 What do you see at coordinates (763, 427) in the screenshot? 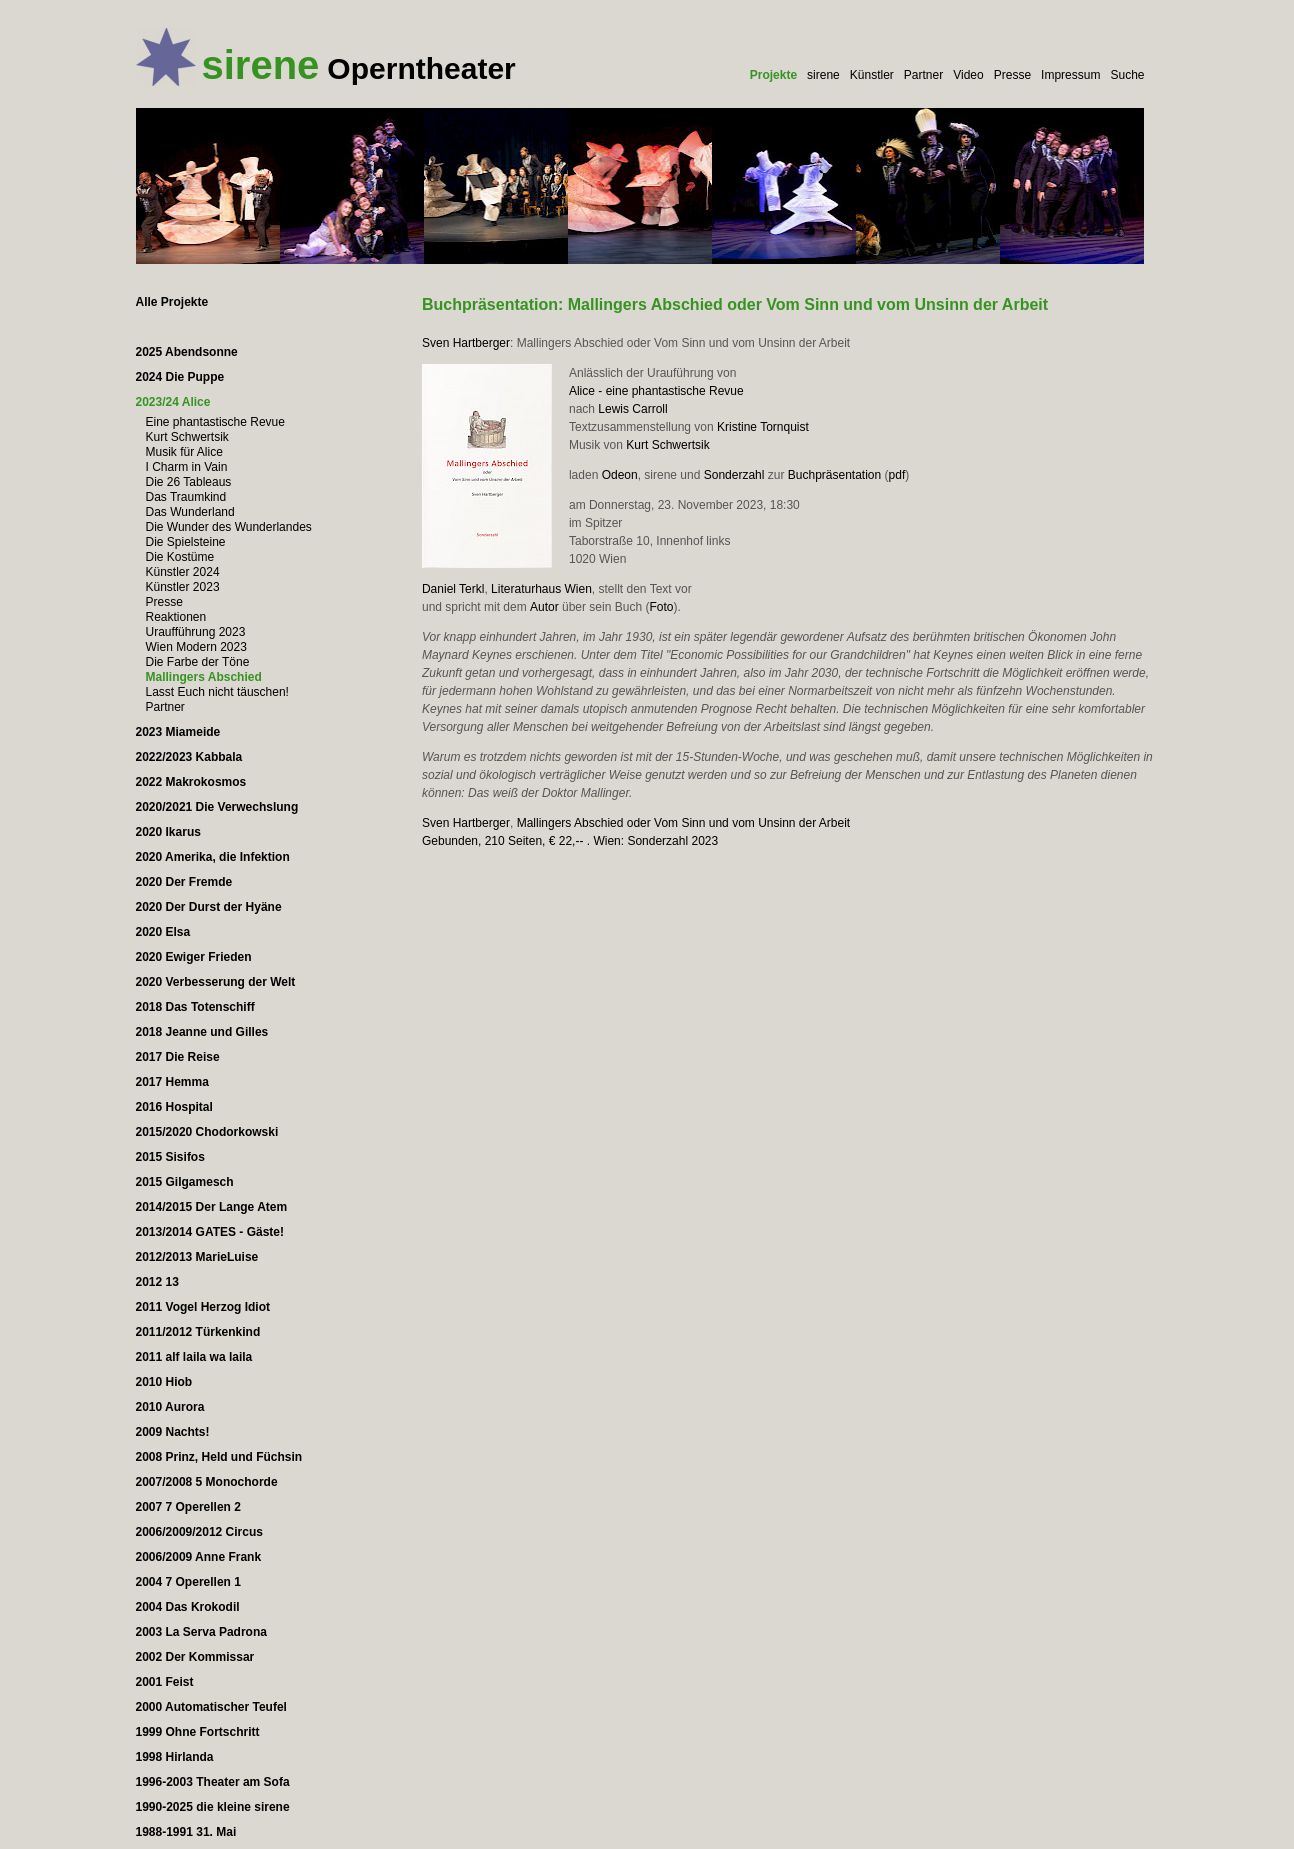
I see `Kristine Tornquist` at bounding box center [763, 427].